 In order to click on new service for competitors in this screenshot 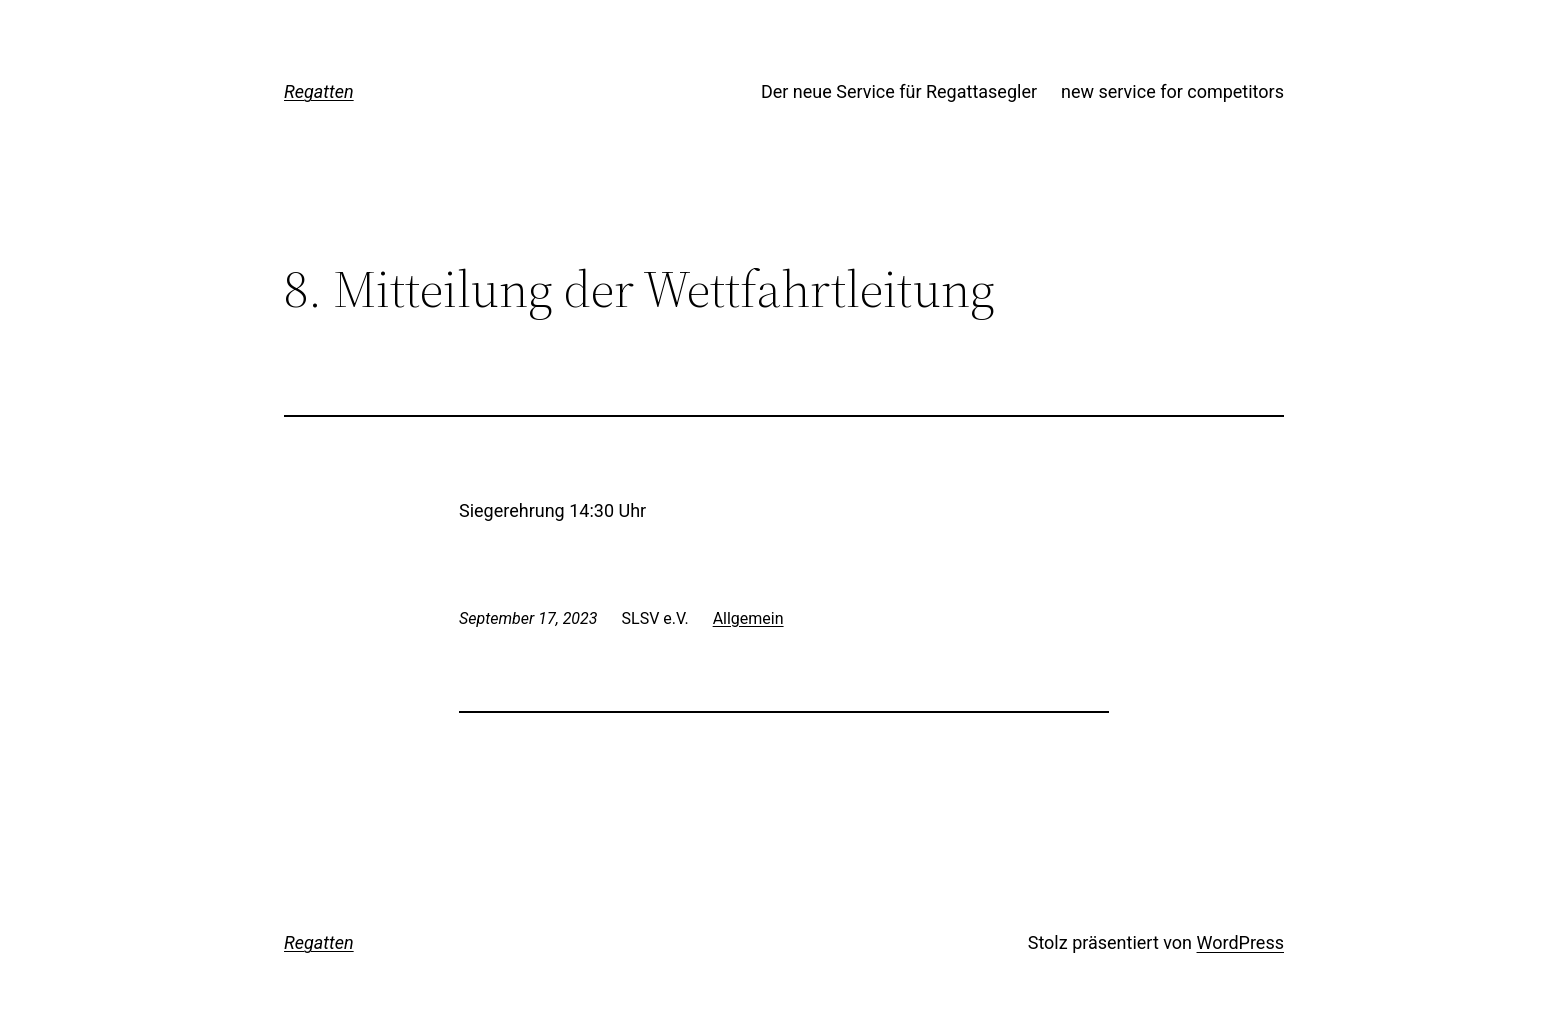, I will do `click(1172, 91)`.